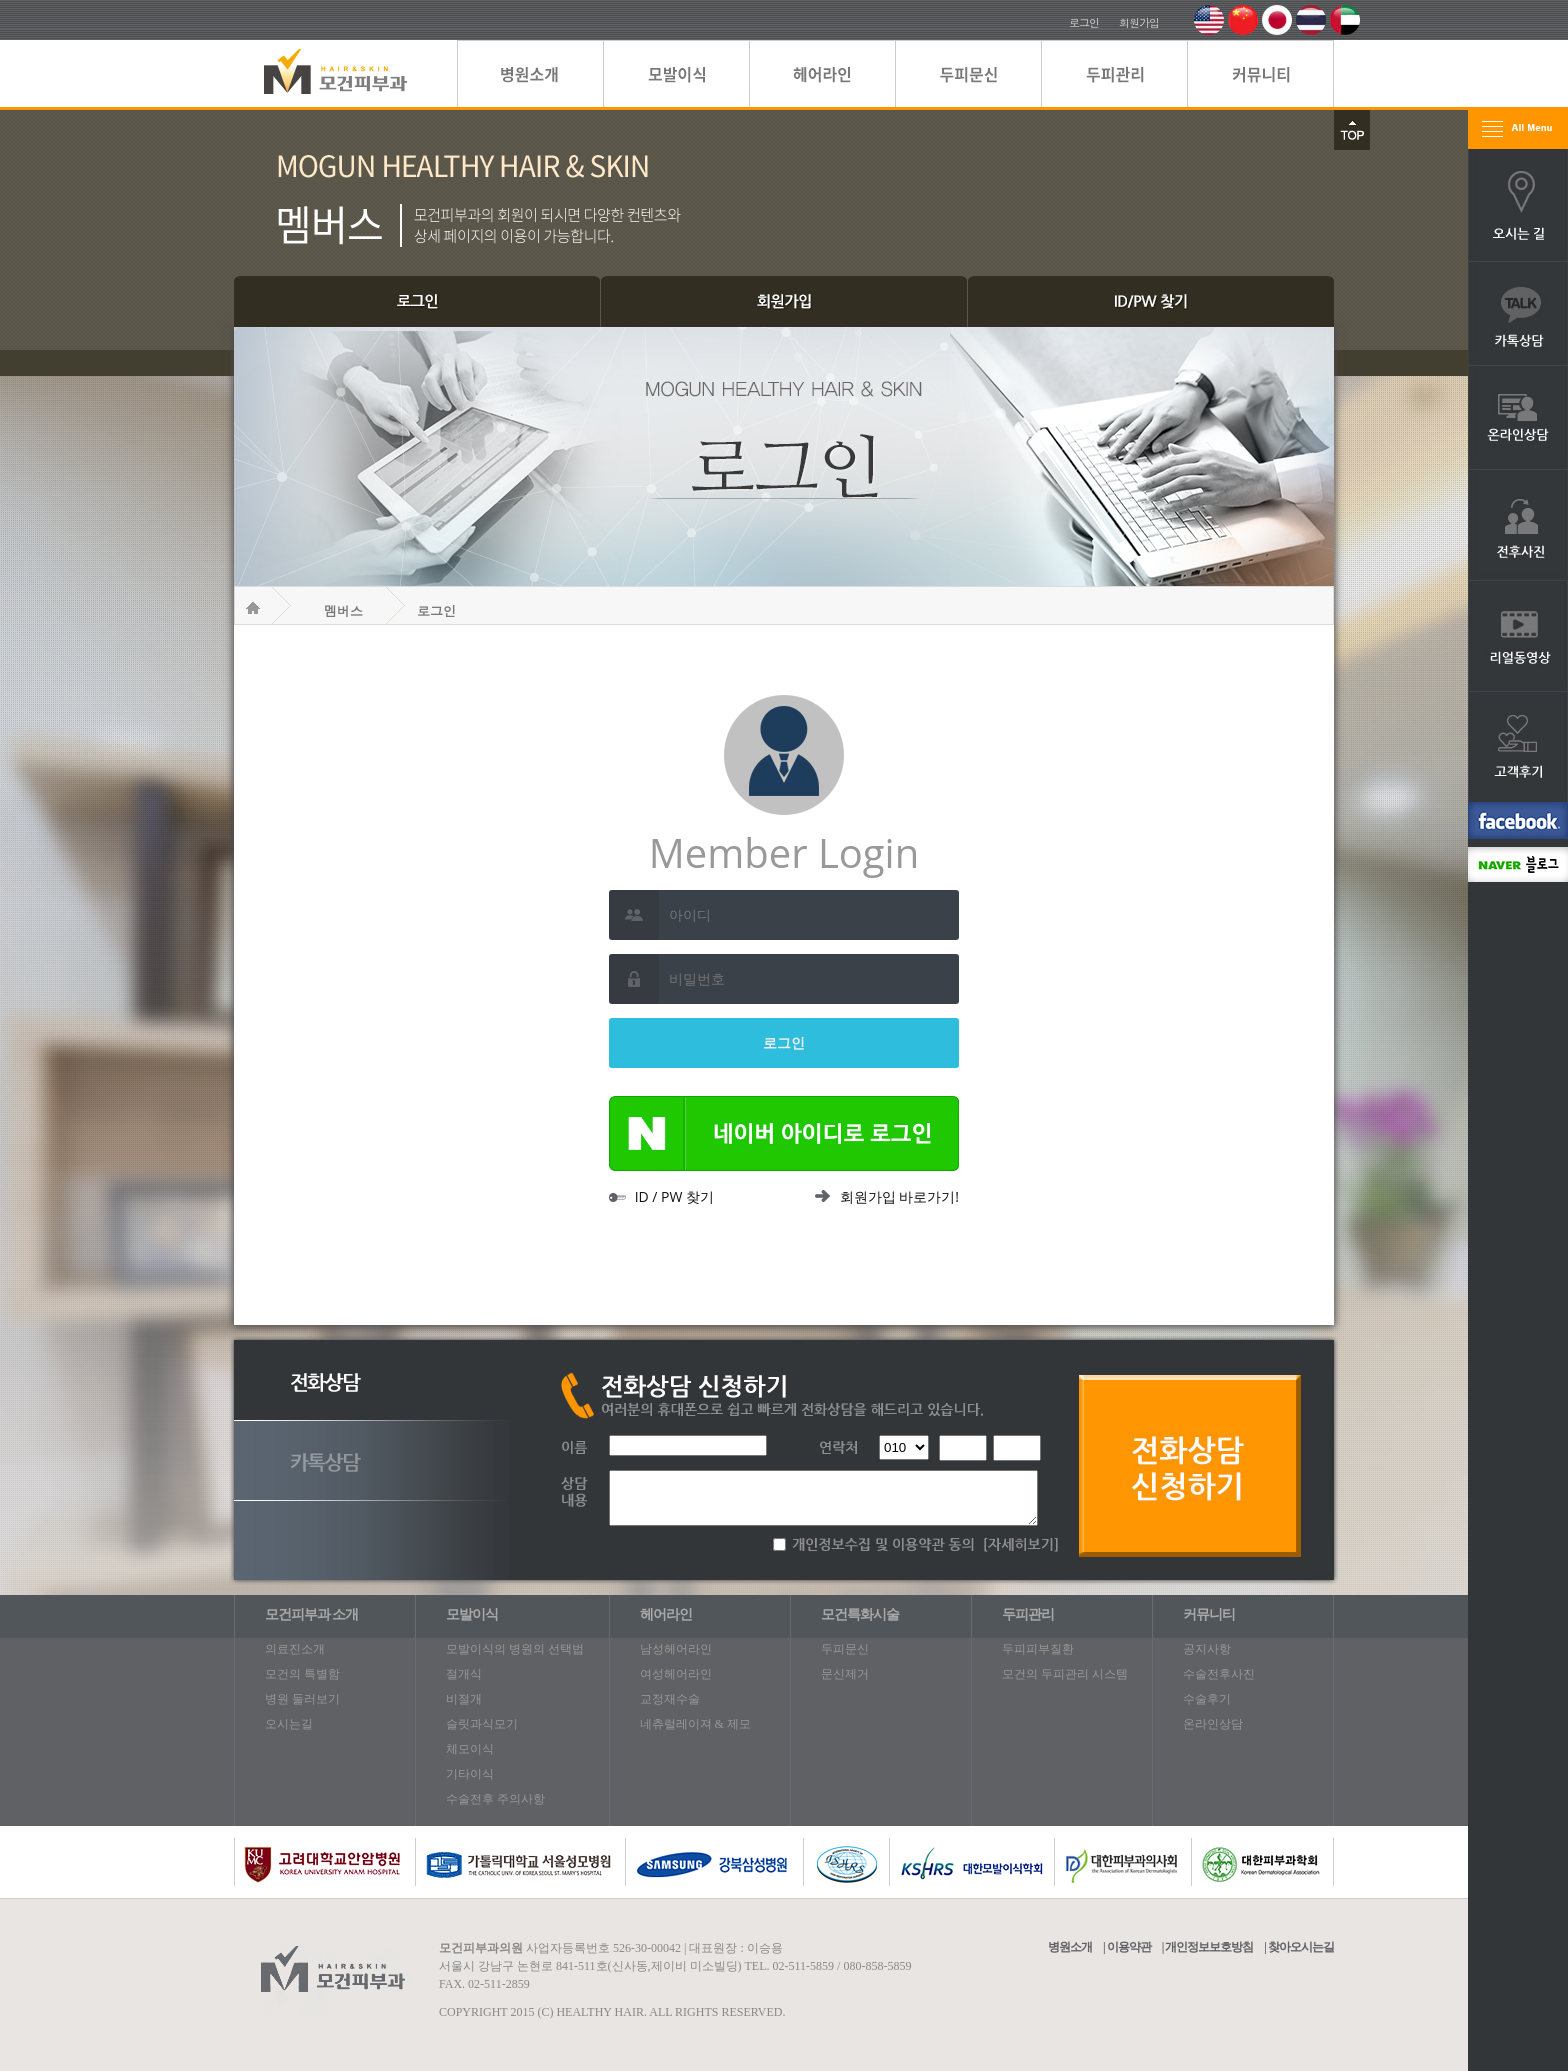  What do you see at coordinates (845, 1649) in the screenshot?
I see `두피문신` at bounding box center [845, 1649].